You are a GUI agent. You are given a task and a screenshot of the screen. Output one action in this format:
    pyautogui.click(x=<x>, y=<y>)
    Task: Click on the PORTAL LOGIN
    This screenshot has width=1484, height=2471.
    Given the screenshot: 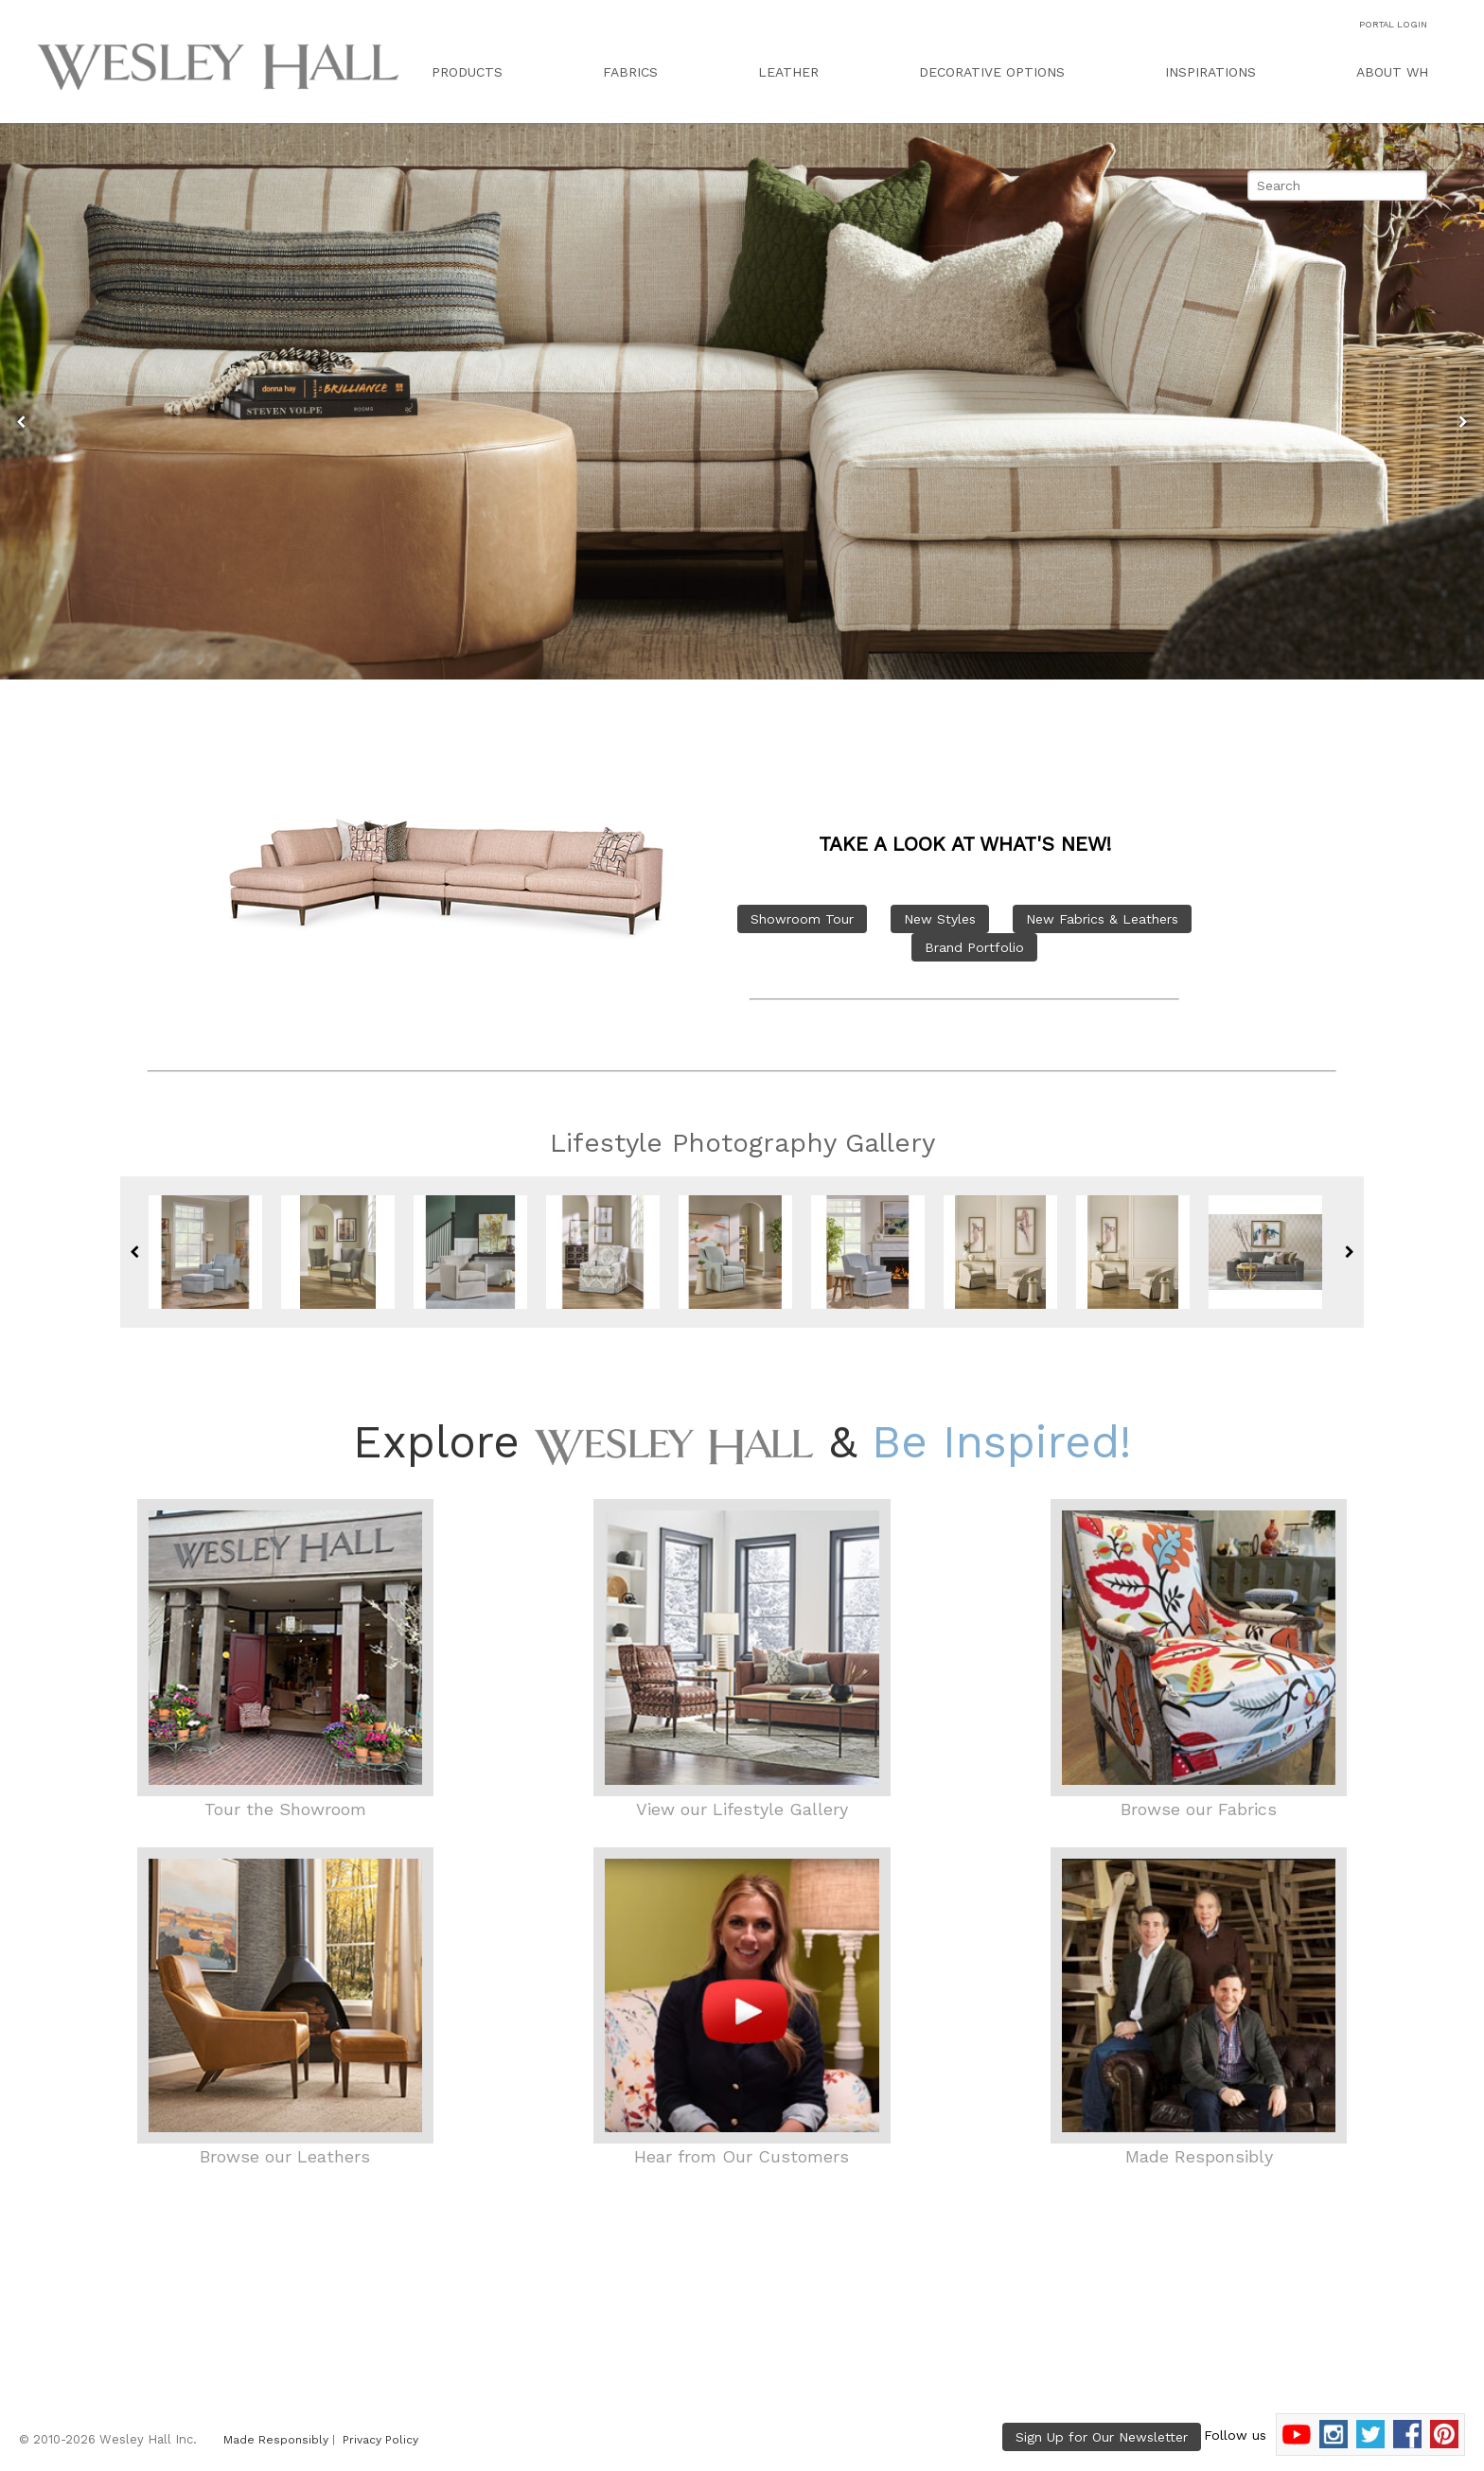 What is the action you would take?
    pyautogui.click(x=1393, y=24)
    